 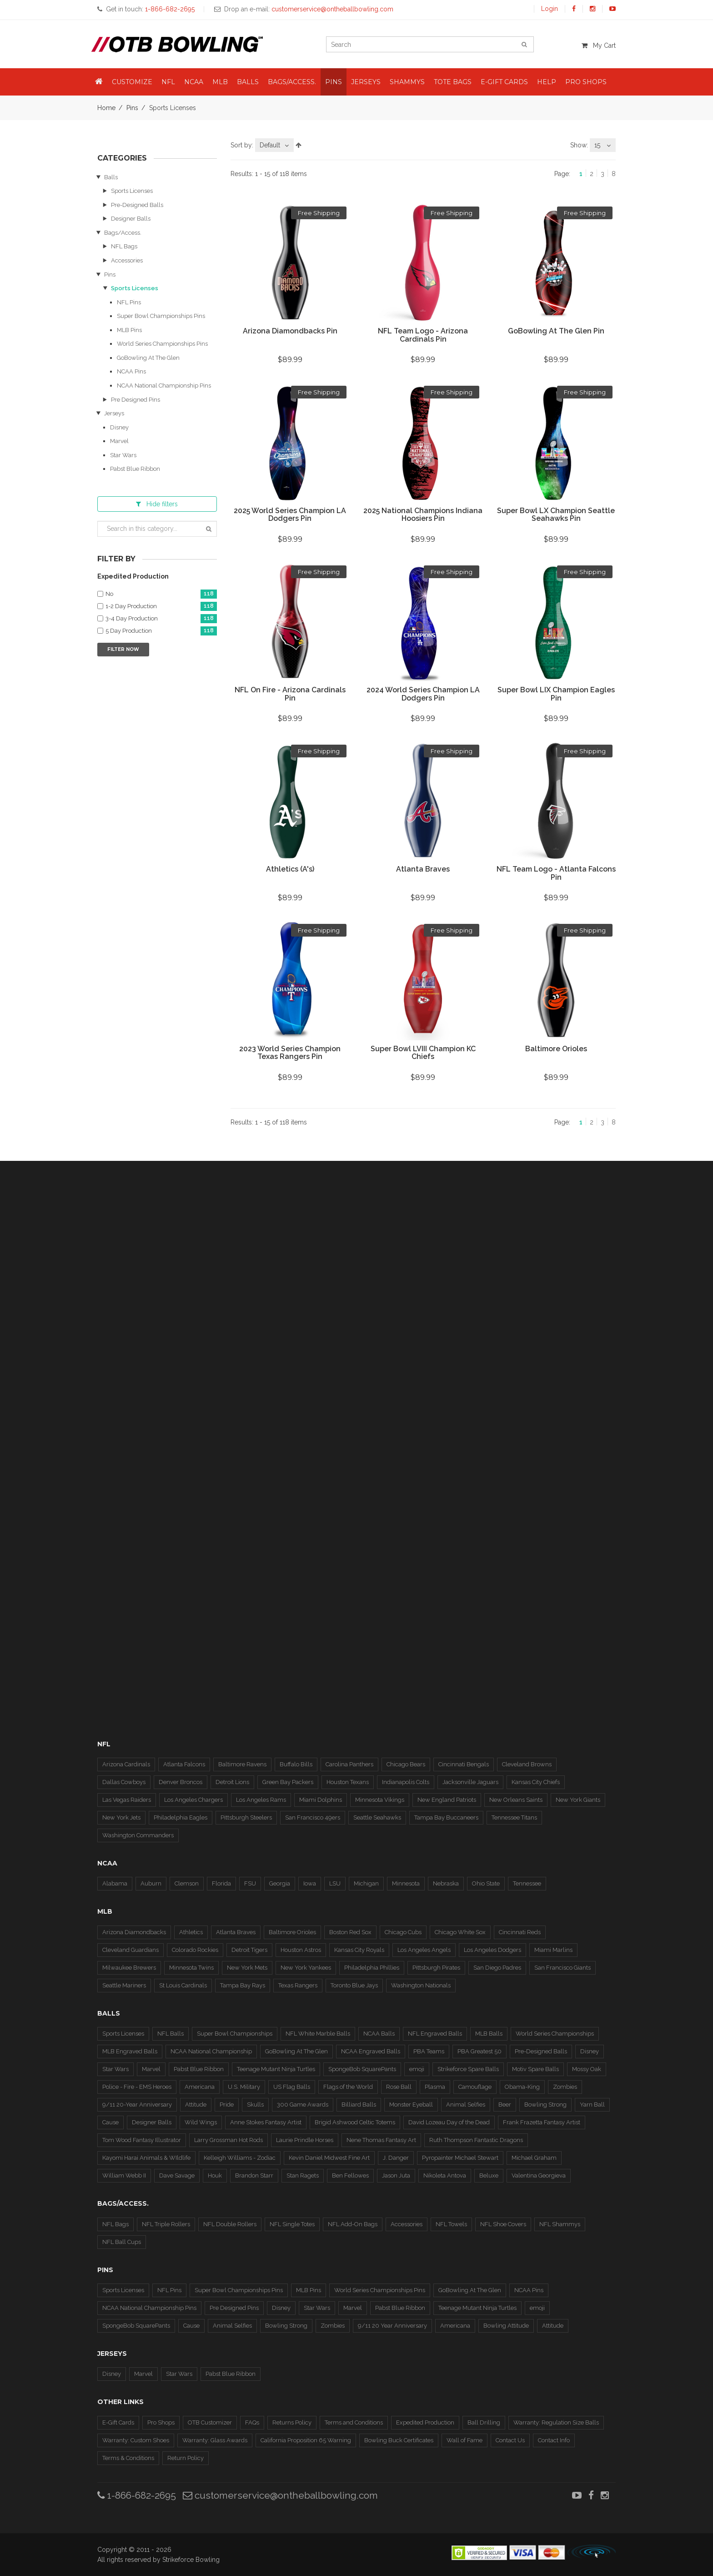 I want to click on Warranty: Regulation Size Balls, so click(x=556, y=2422).